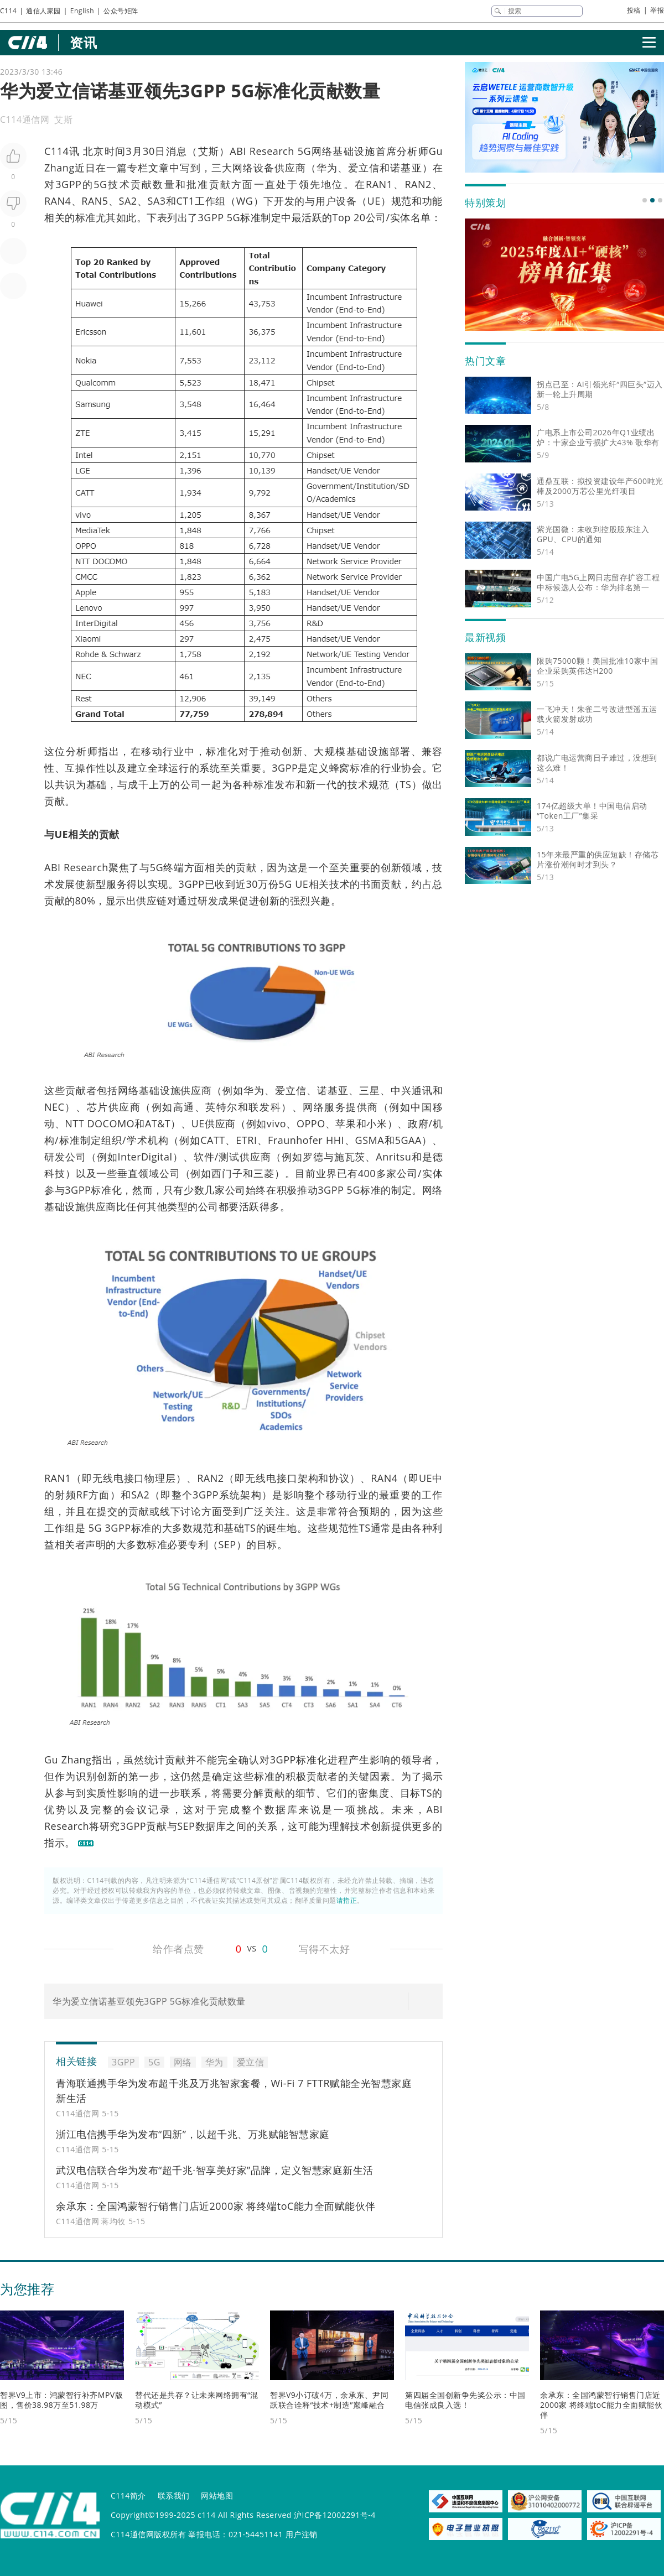 The width and height of the screenshot is (664, 2576). What do you see at coordinates (234, 2091) in the screenshot?
I see `青海联通携手华为发布超千兆及万兆智家套餐，Wi-Fi 7 FTTR赋能全光智慧家庭新生活` at bounding box center [234, 2091].